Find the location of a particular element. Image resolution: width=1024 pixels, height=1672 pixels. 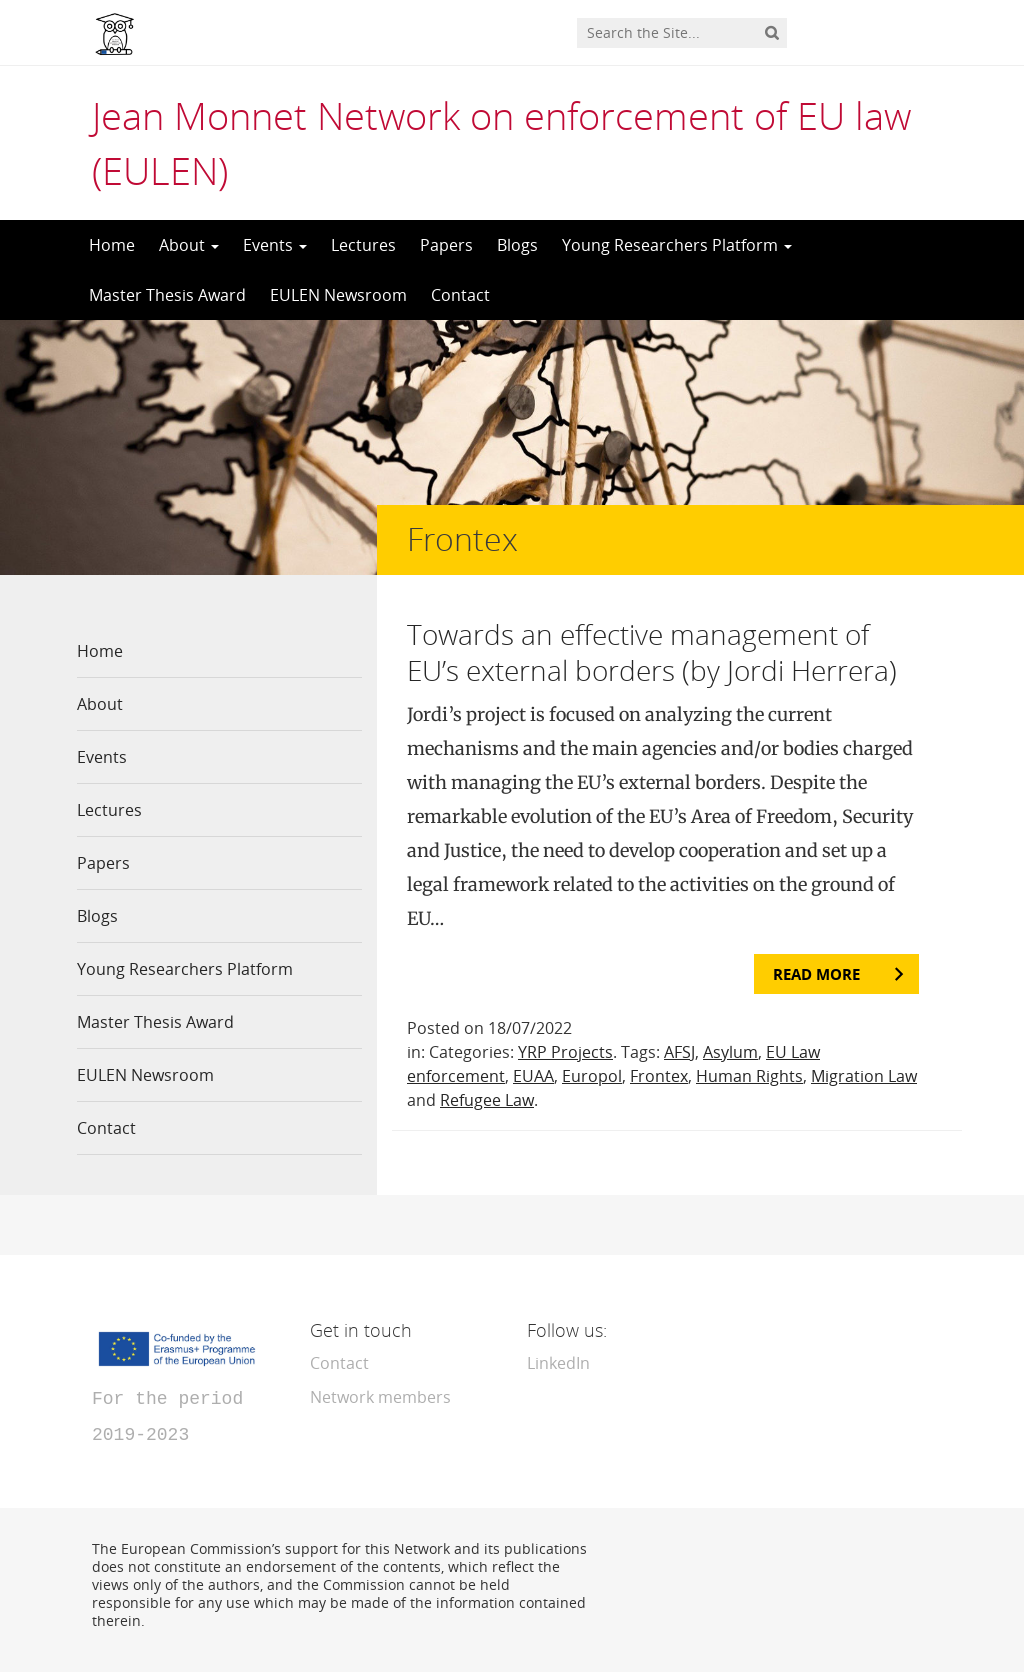

Events is located at coordinates (275, 245).